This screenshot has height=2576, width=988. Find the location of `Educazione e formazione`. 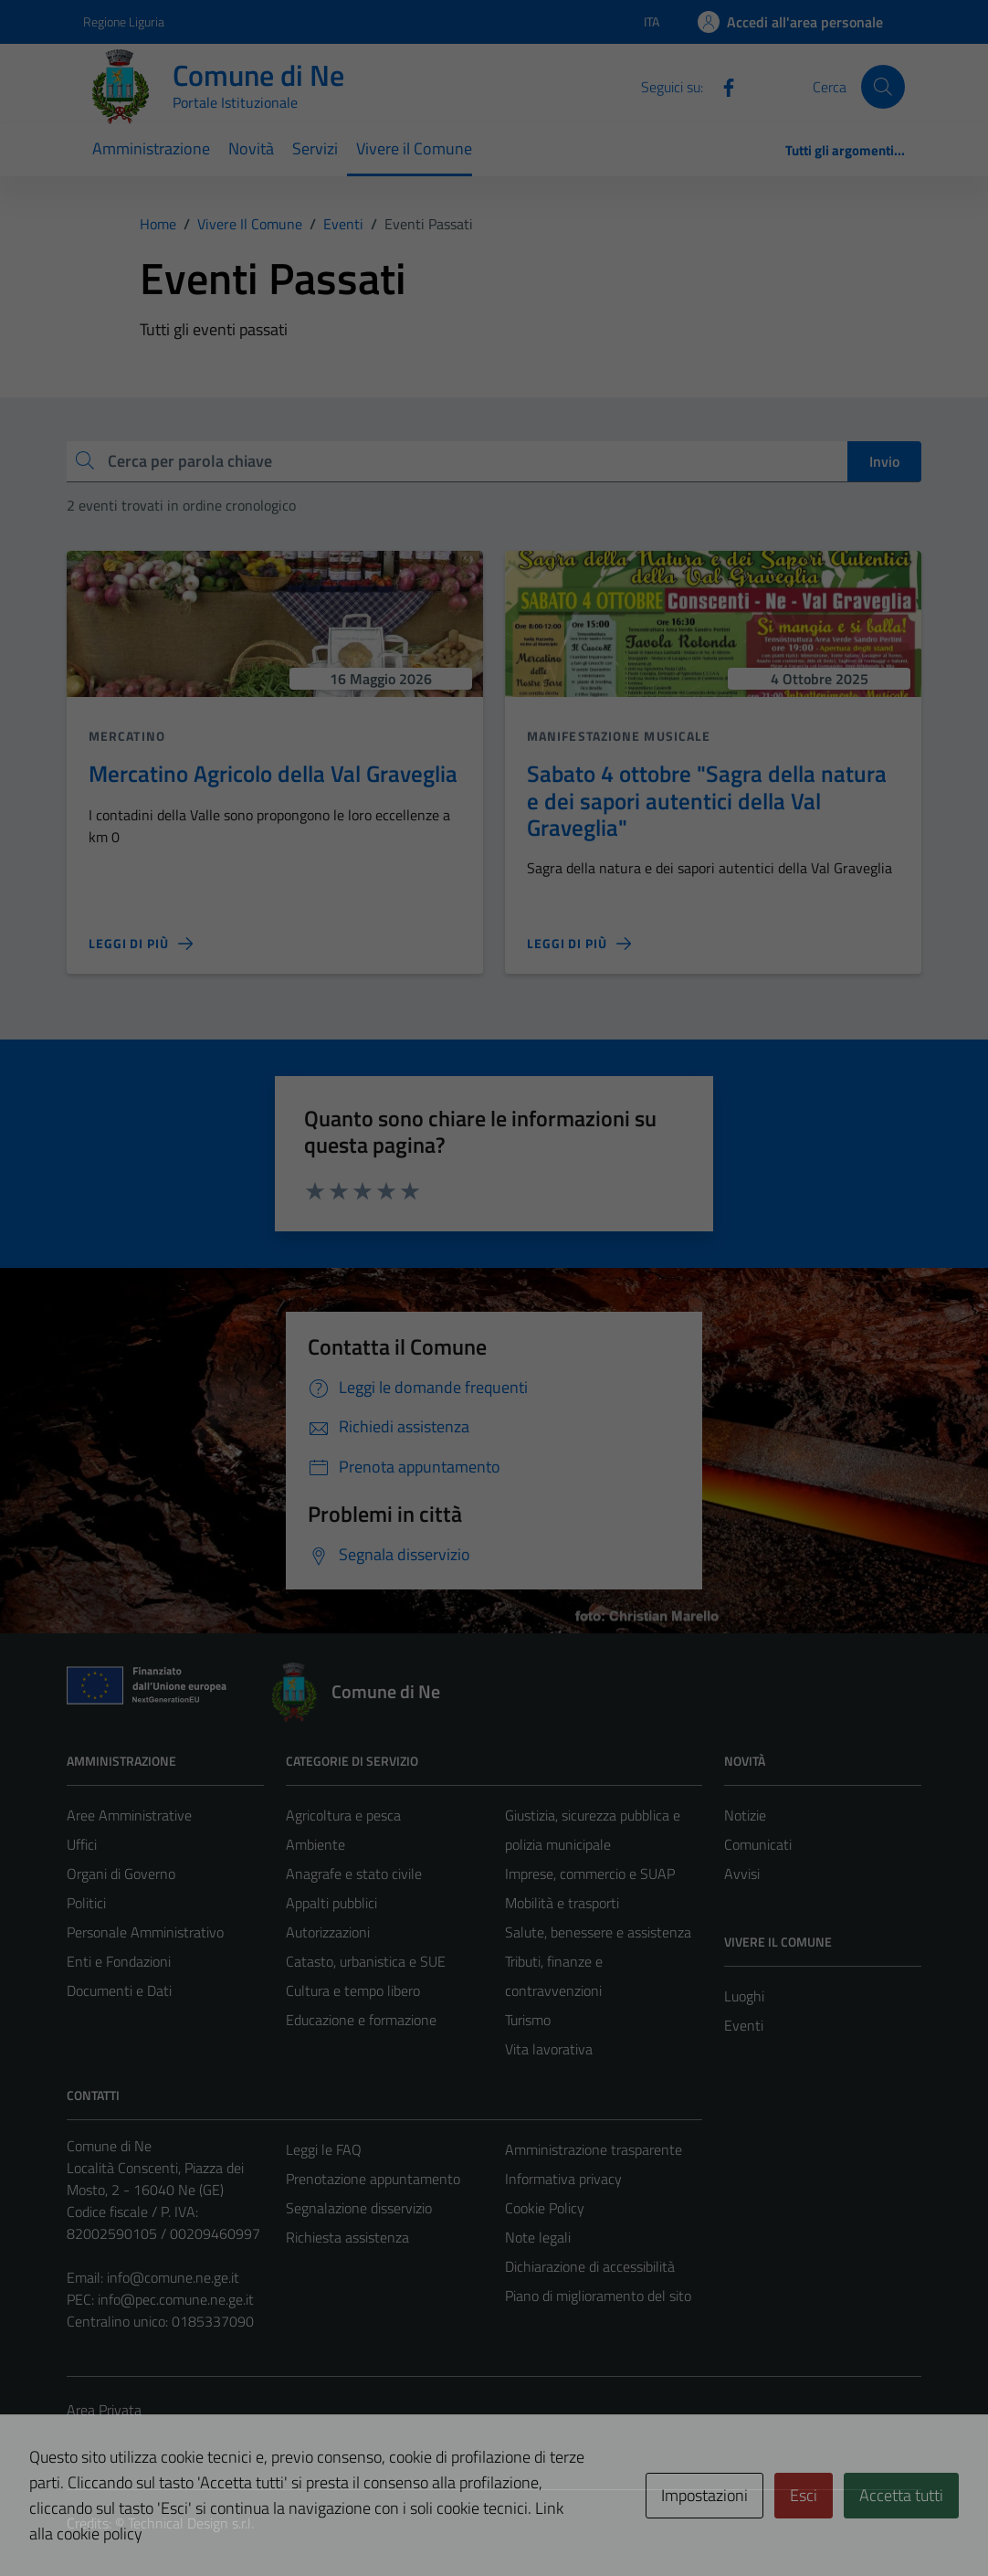

Educazione e formazione is located at coordinates (361, 2020).